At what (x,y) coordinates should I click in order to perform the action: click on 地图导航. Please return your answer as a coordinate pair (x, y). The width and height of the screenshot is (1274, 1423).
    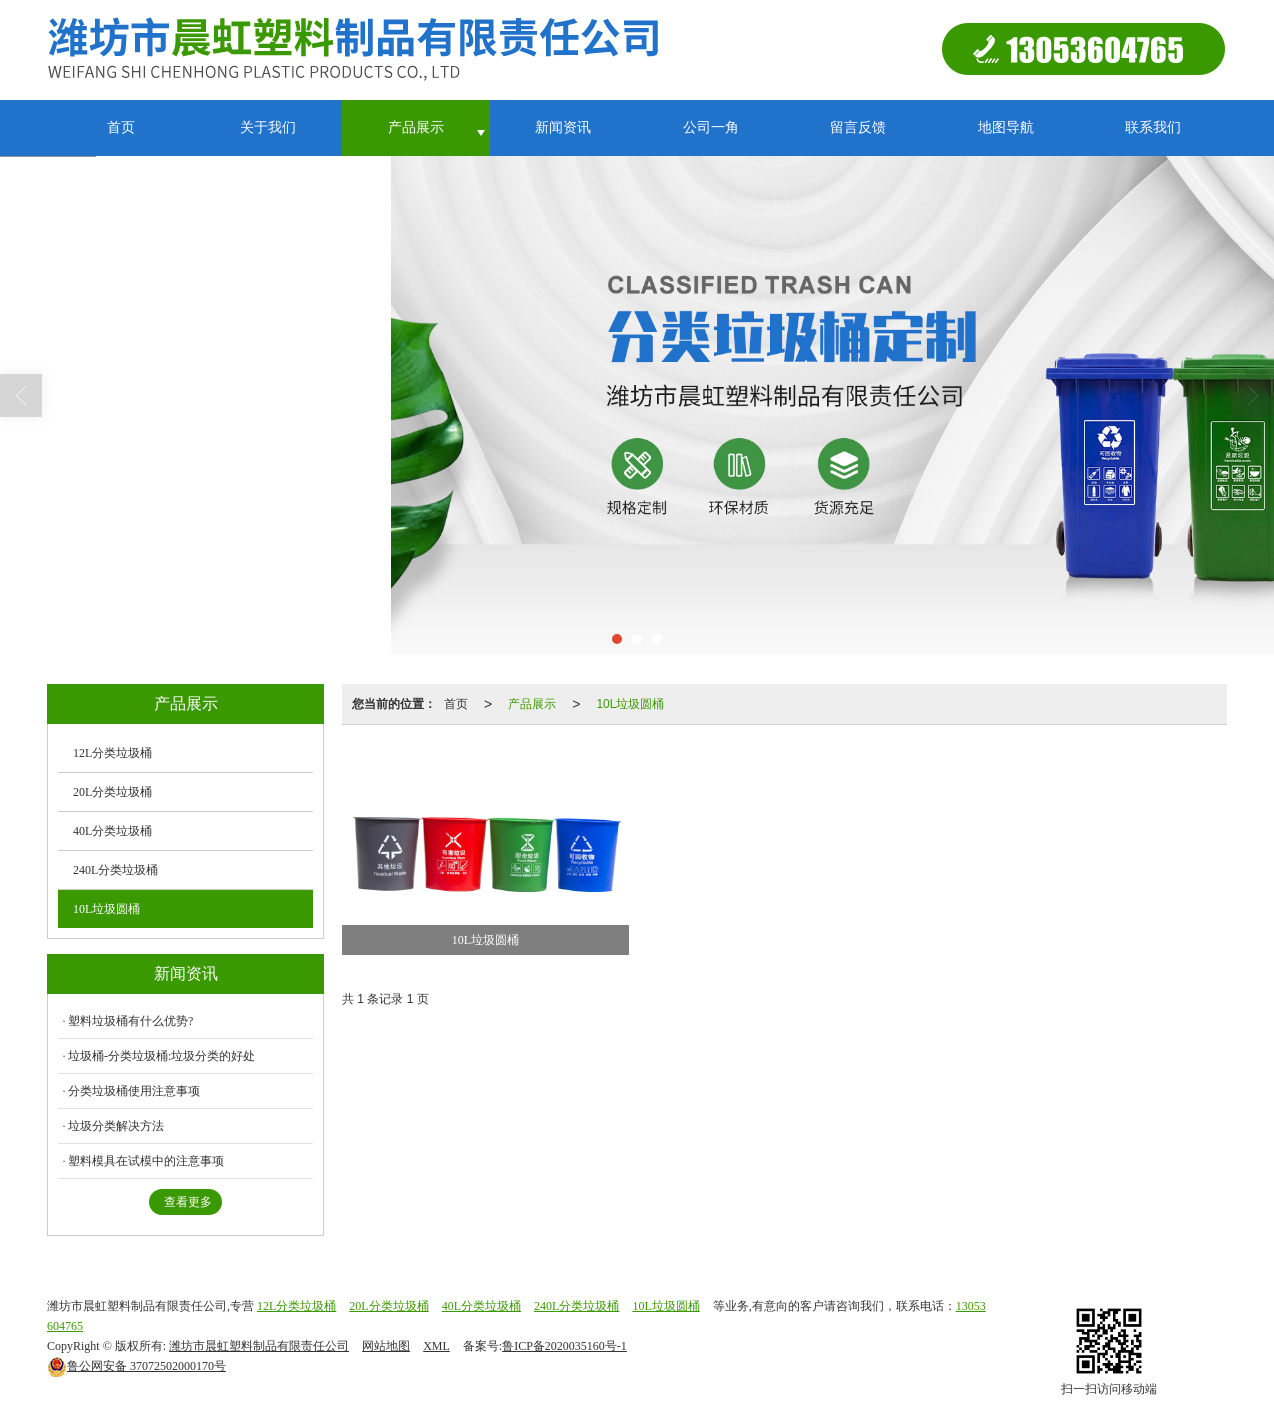
    Looking at the image, I should click on (1006, 127).